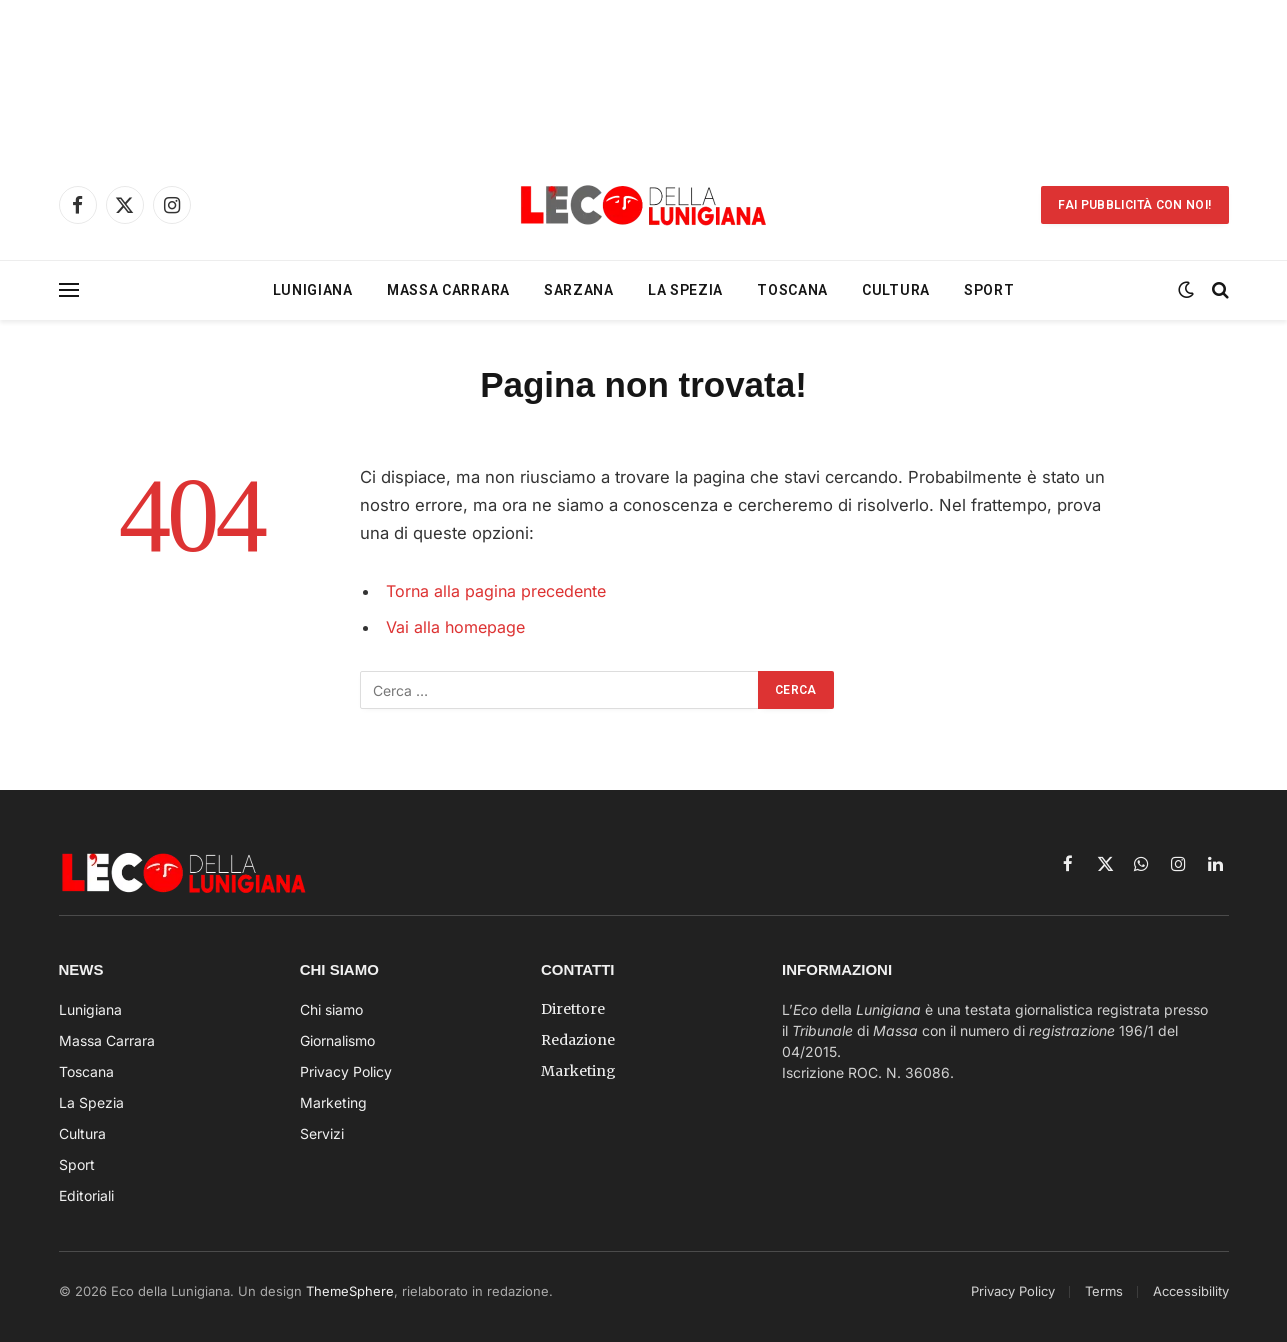 The width and height of the screenshot is (1287, 1342). I want to click on [Menu], so click(69, 290).